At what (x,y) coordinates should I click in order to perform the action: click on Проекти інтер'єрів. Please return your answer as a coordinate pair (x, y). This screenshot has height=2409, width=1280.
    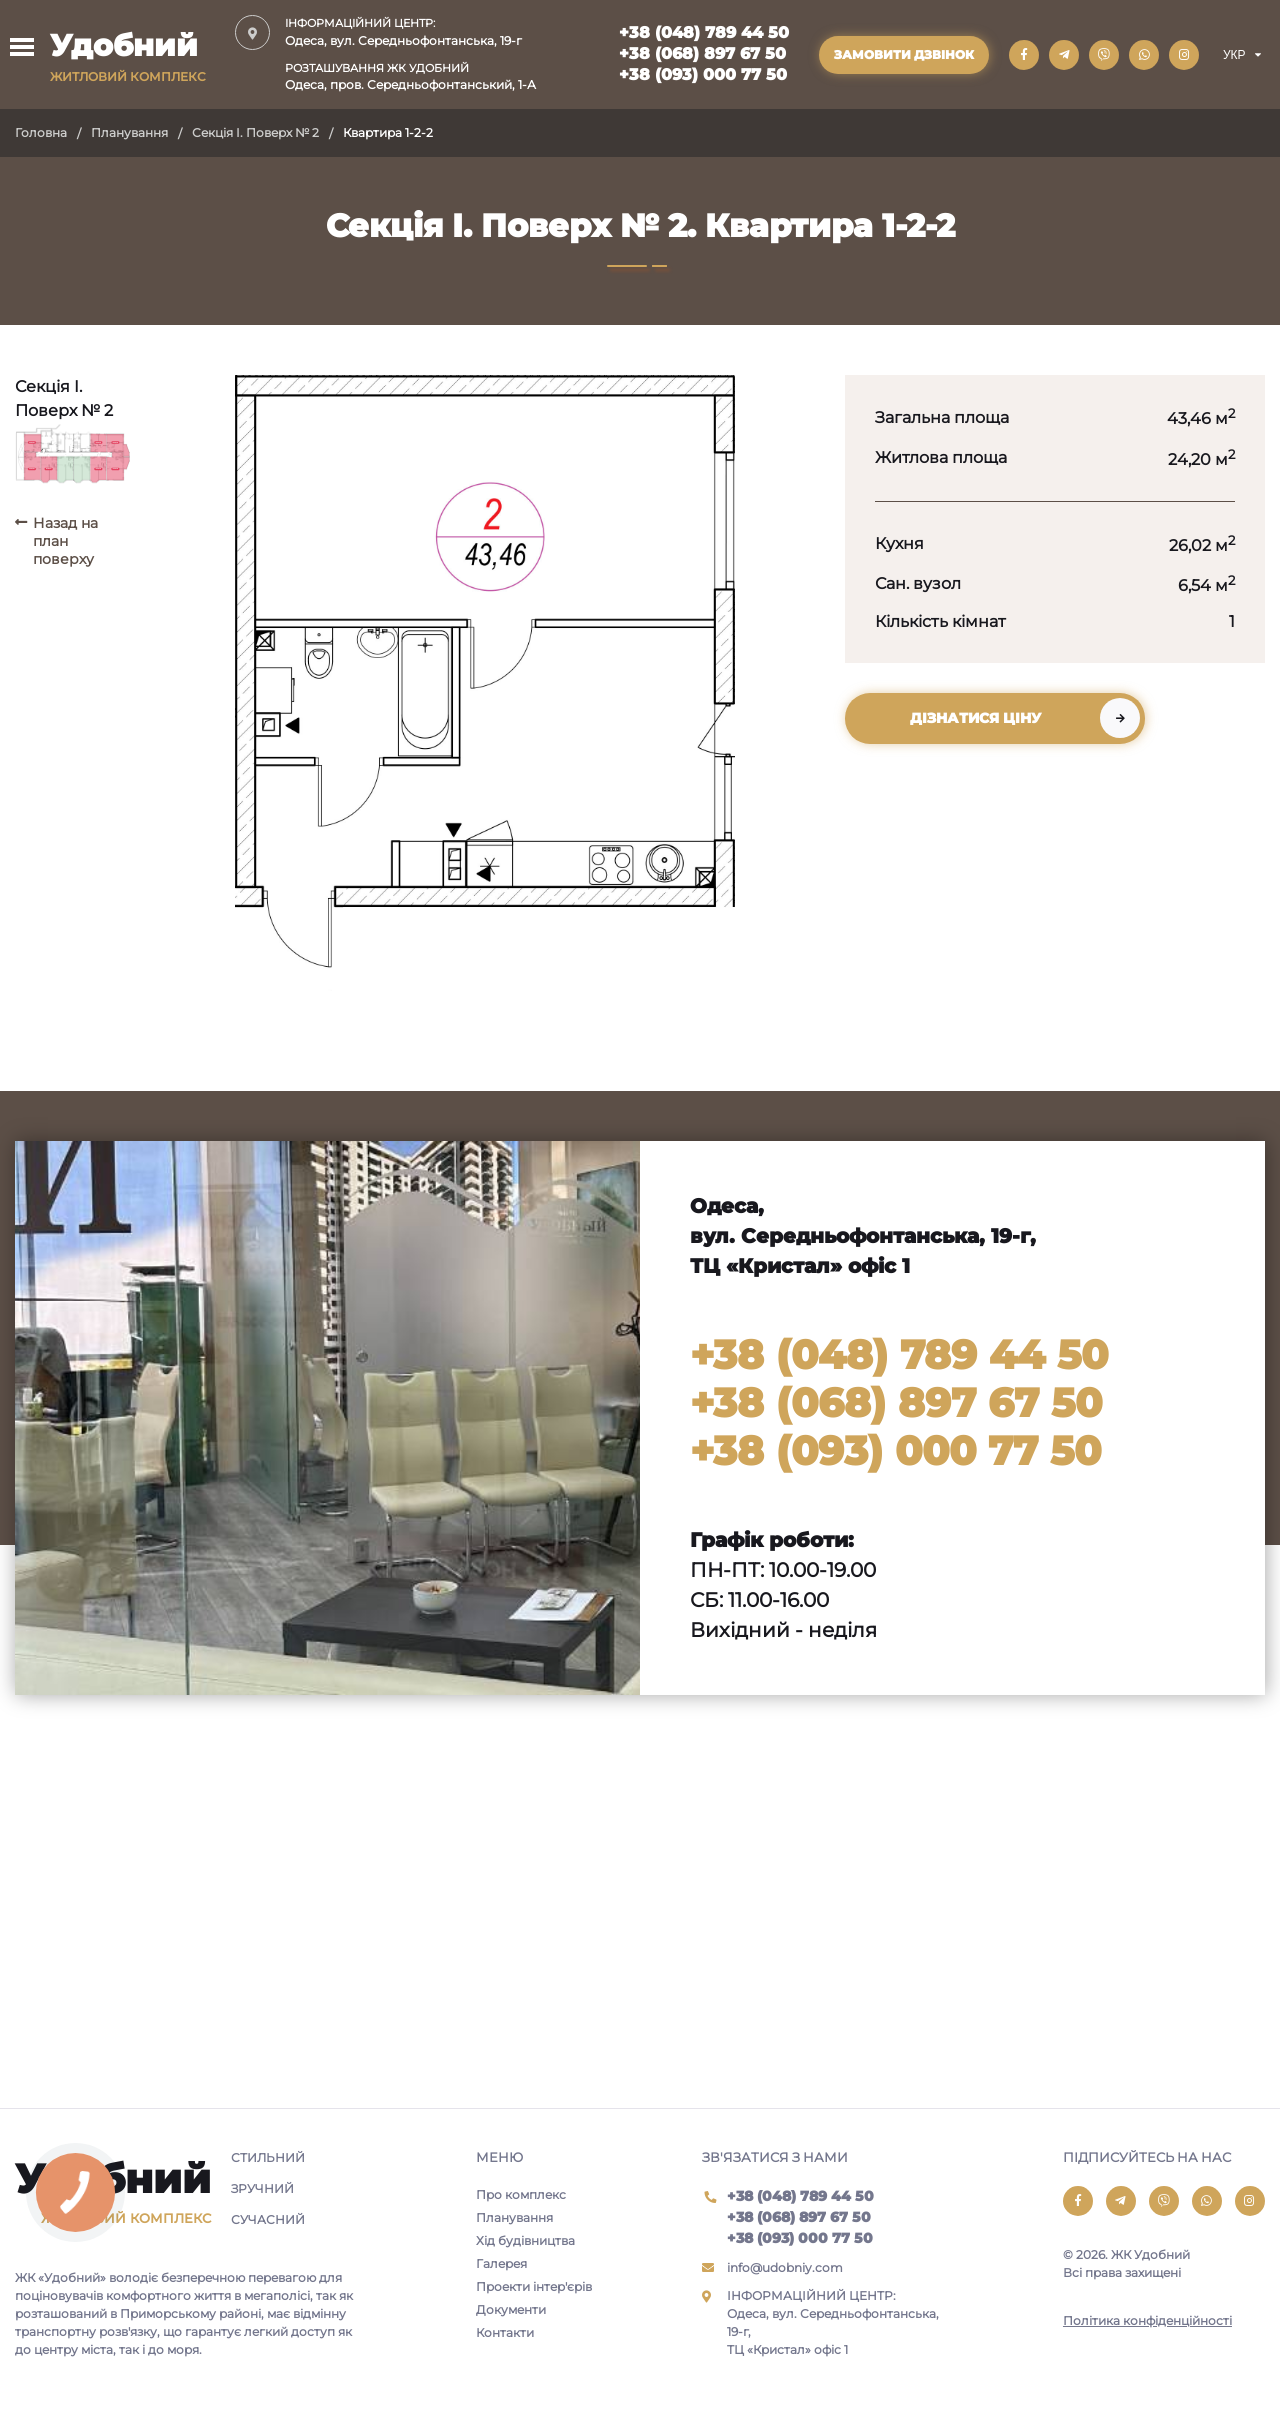
    Looking at the image, I should click on (534, 2286).